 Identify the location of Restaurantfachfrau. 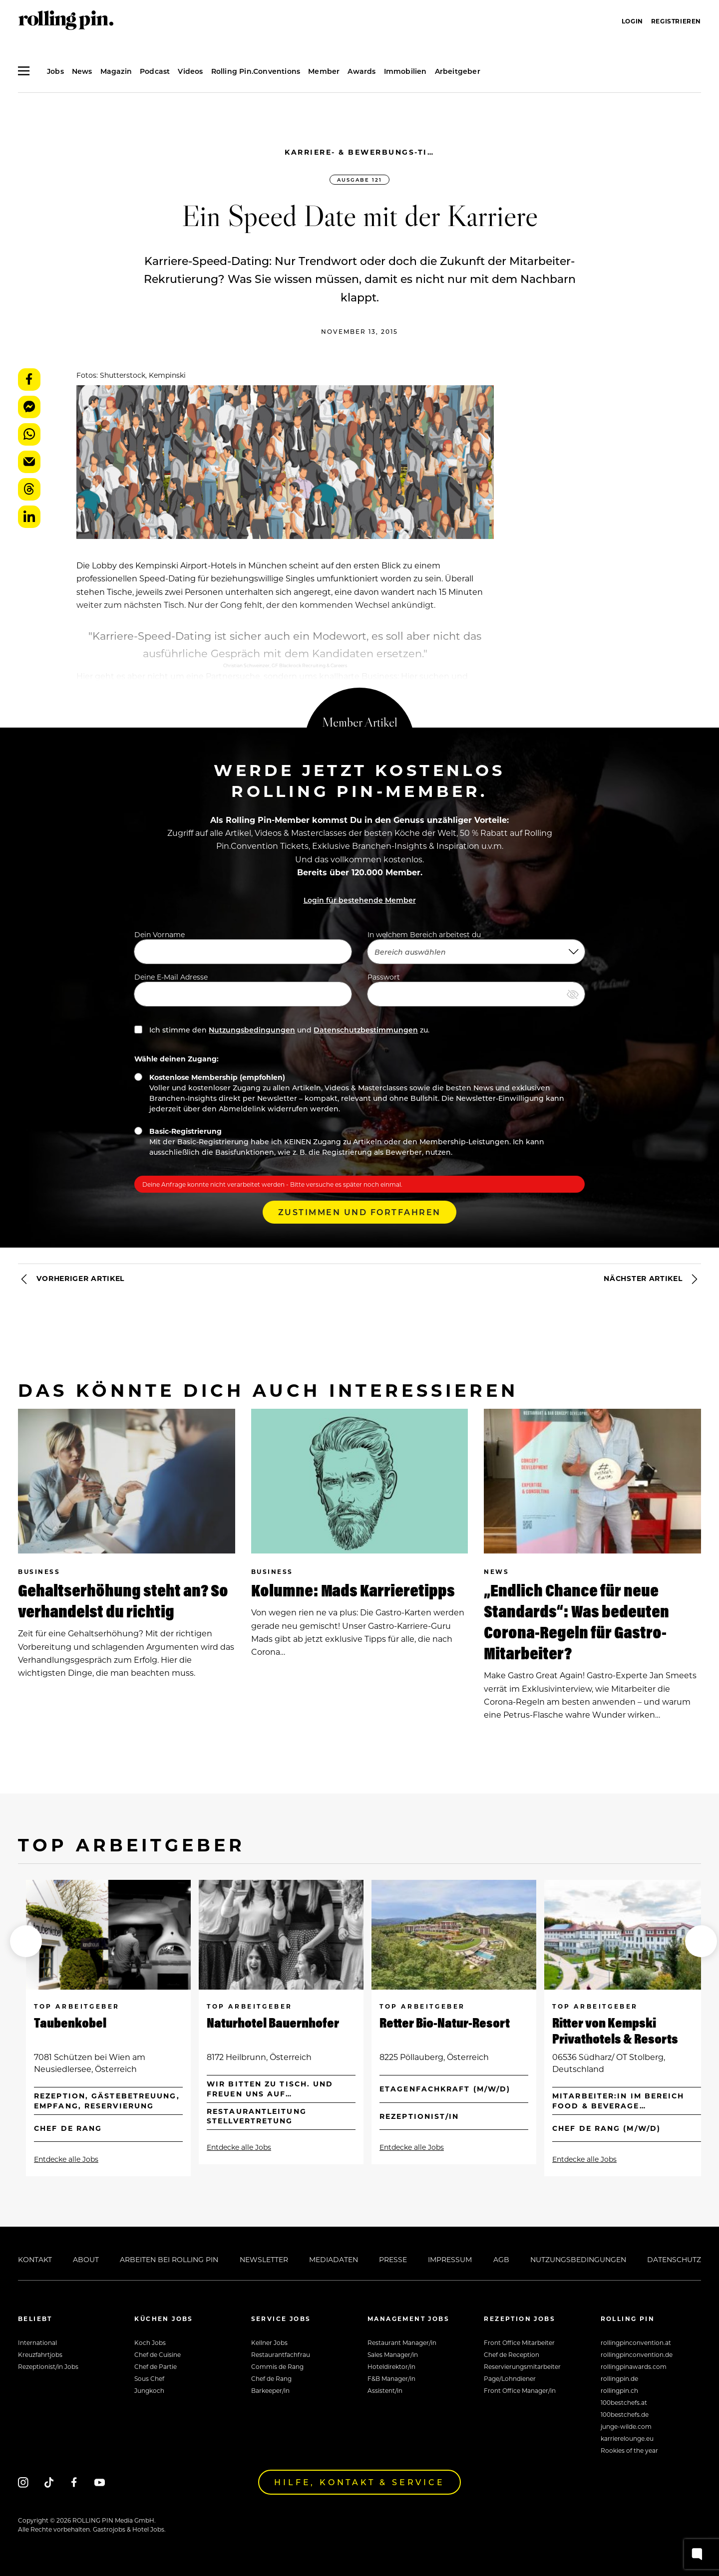
(280, 2354).